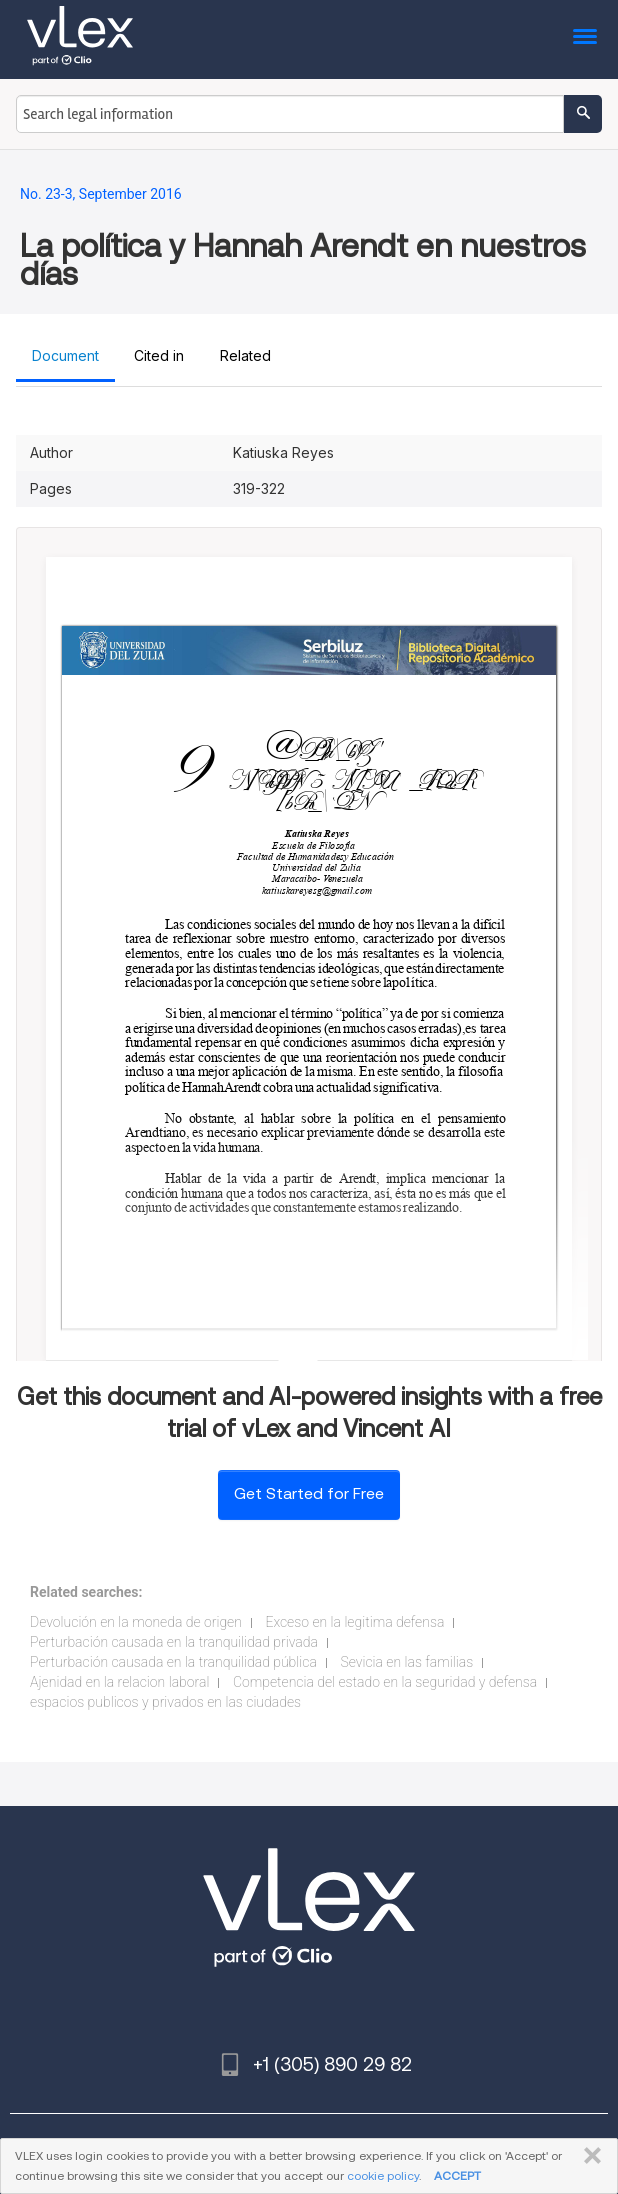  Describe the element at coordinates (174, 1642) in the screenshot. I see `Perturbación causada en la tranquilidad privada` at that location.